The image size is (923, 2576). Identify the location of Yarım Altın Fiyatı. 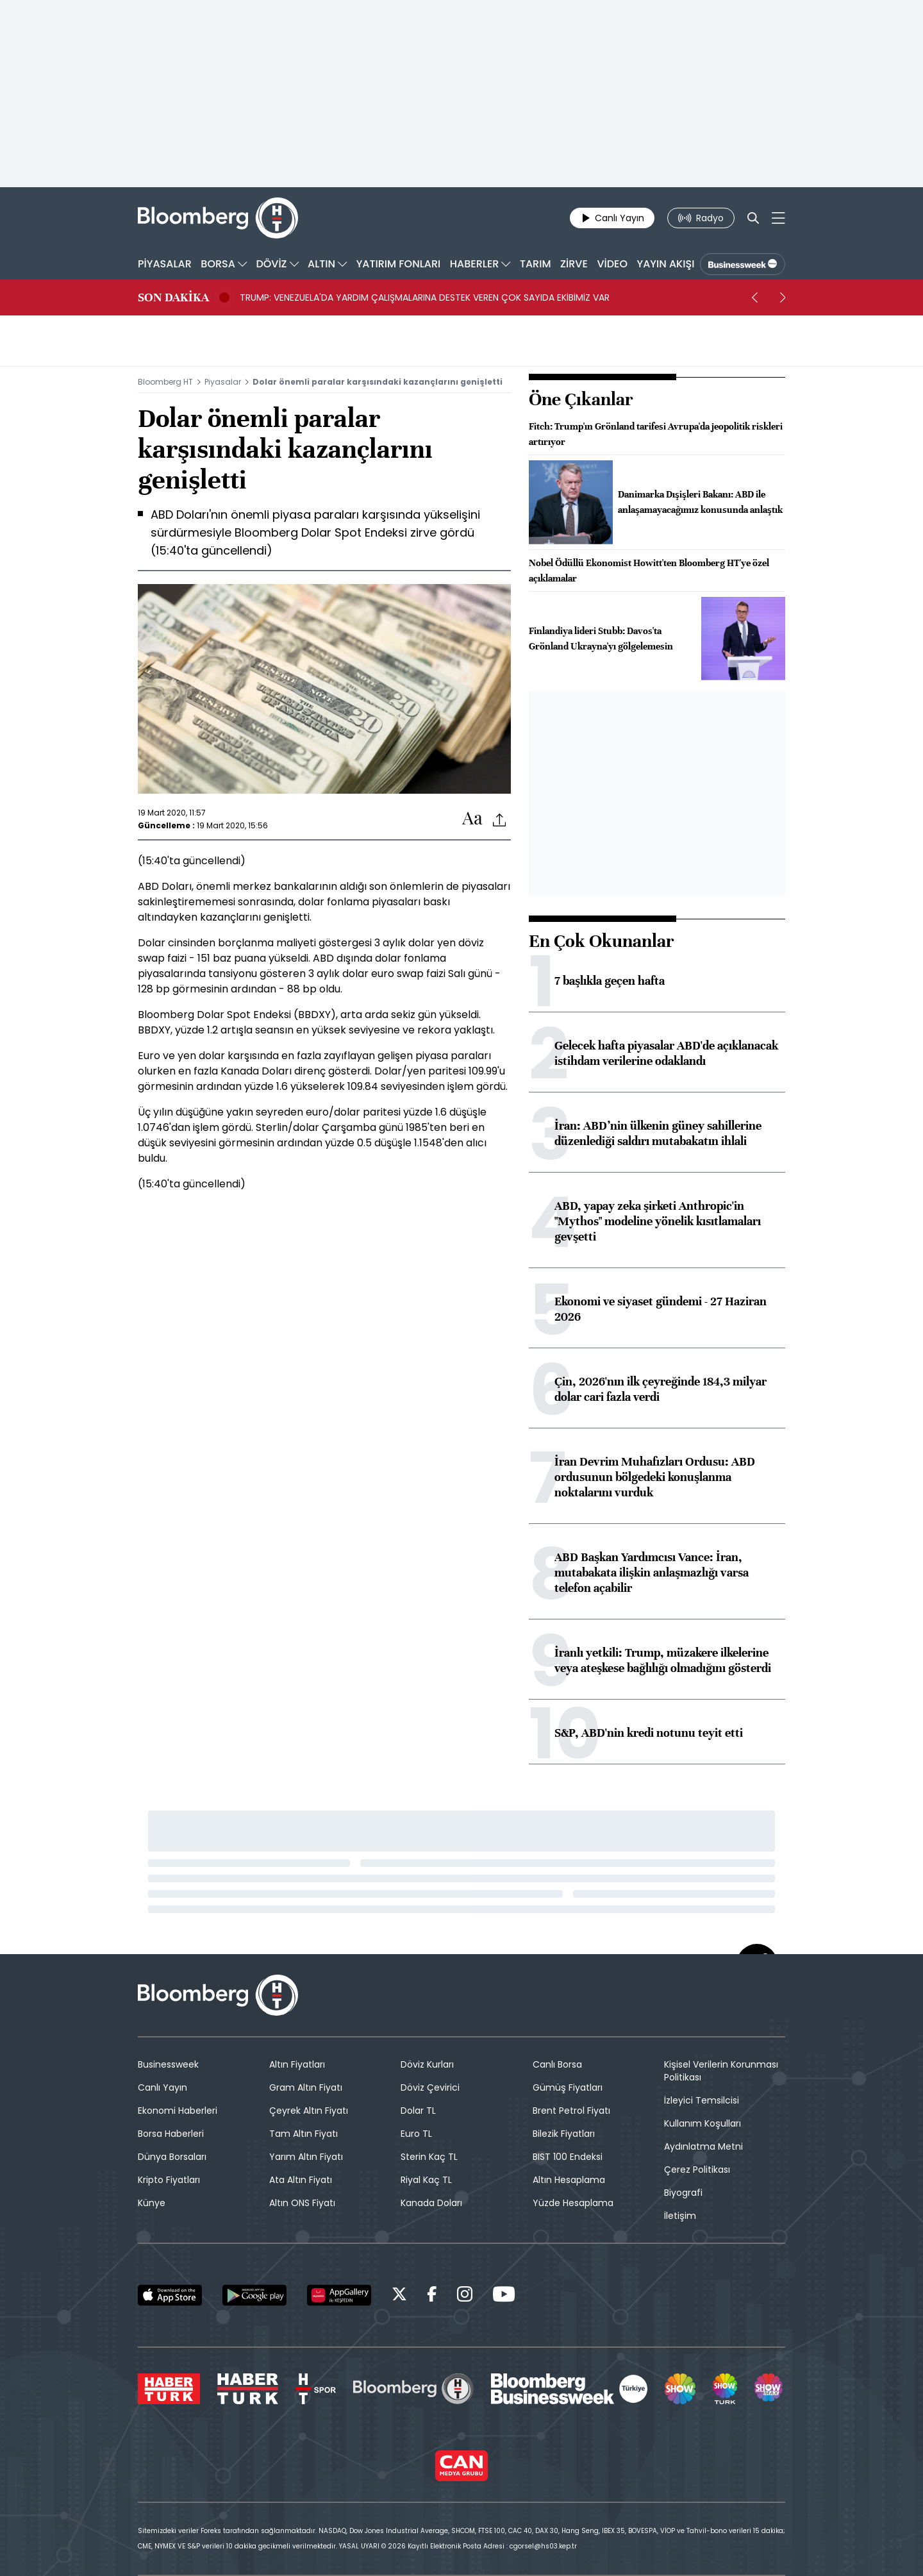
(306, 2156).